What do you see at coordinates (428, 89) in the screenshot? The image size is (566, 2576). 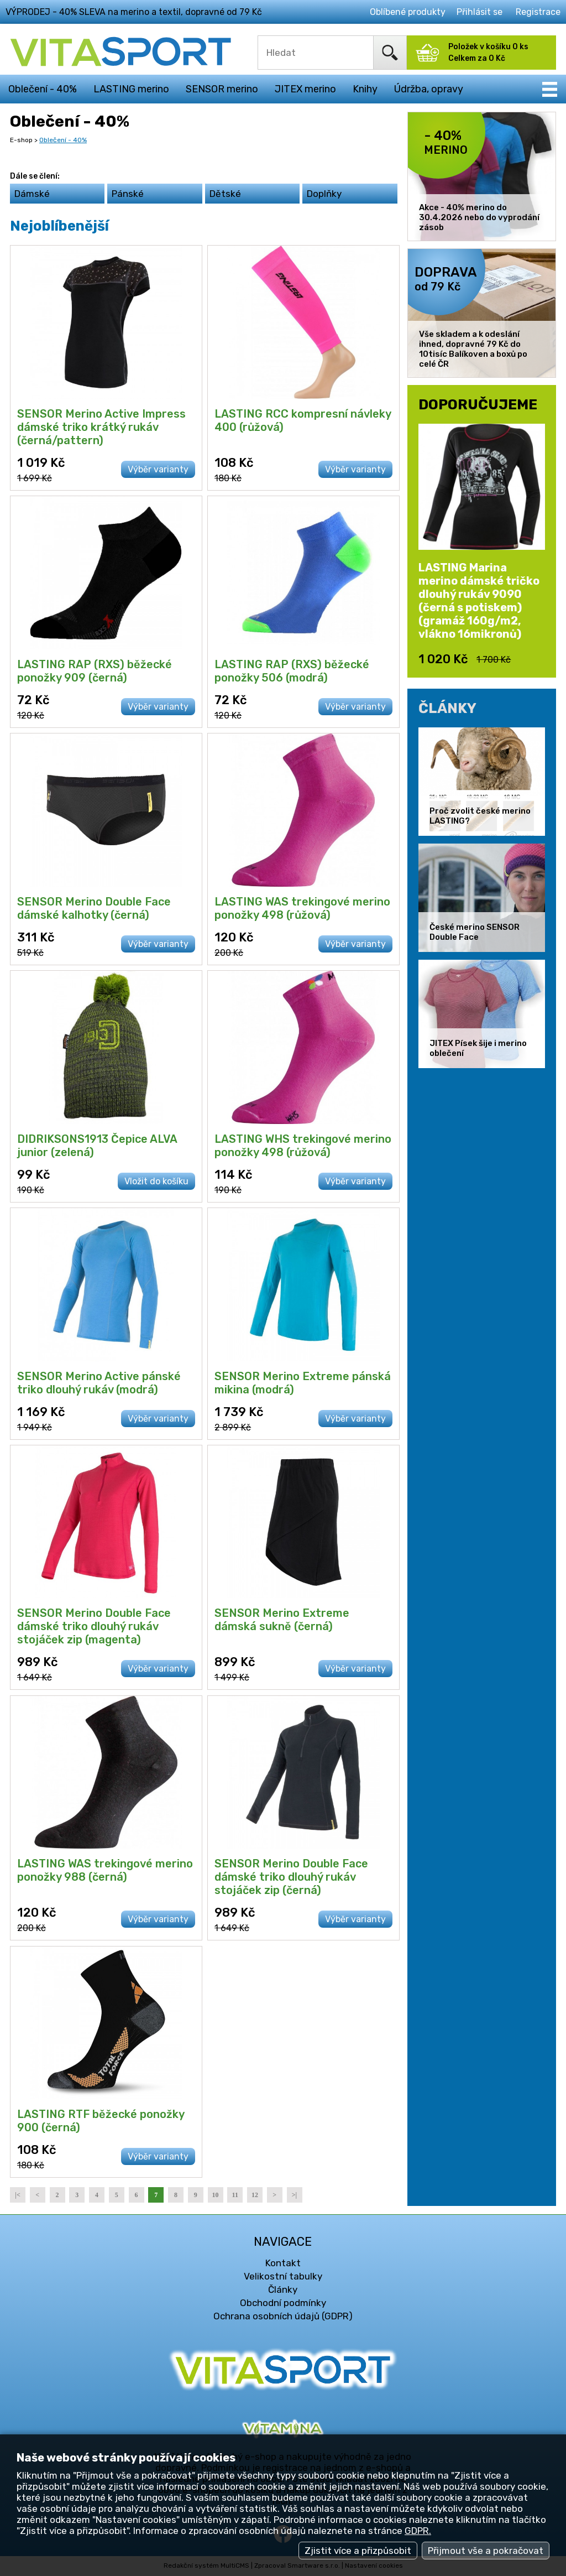 I see `Údržba, opravy` at bounding box center [428, 89].